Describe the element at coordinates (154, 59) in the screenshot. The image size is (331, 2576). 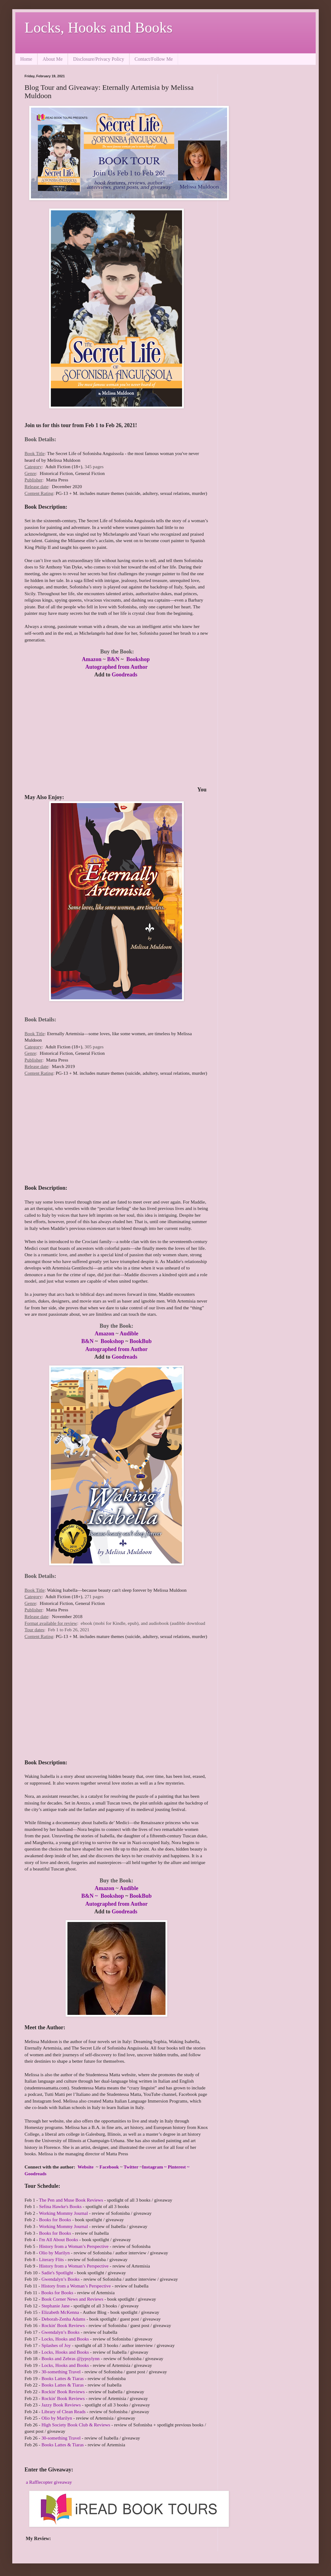
I see `Contact/Follow Me` at that location.